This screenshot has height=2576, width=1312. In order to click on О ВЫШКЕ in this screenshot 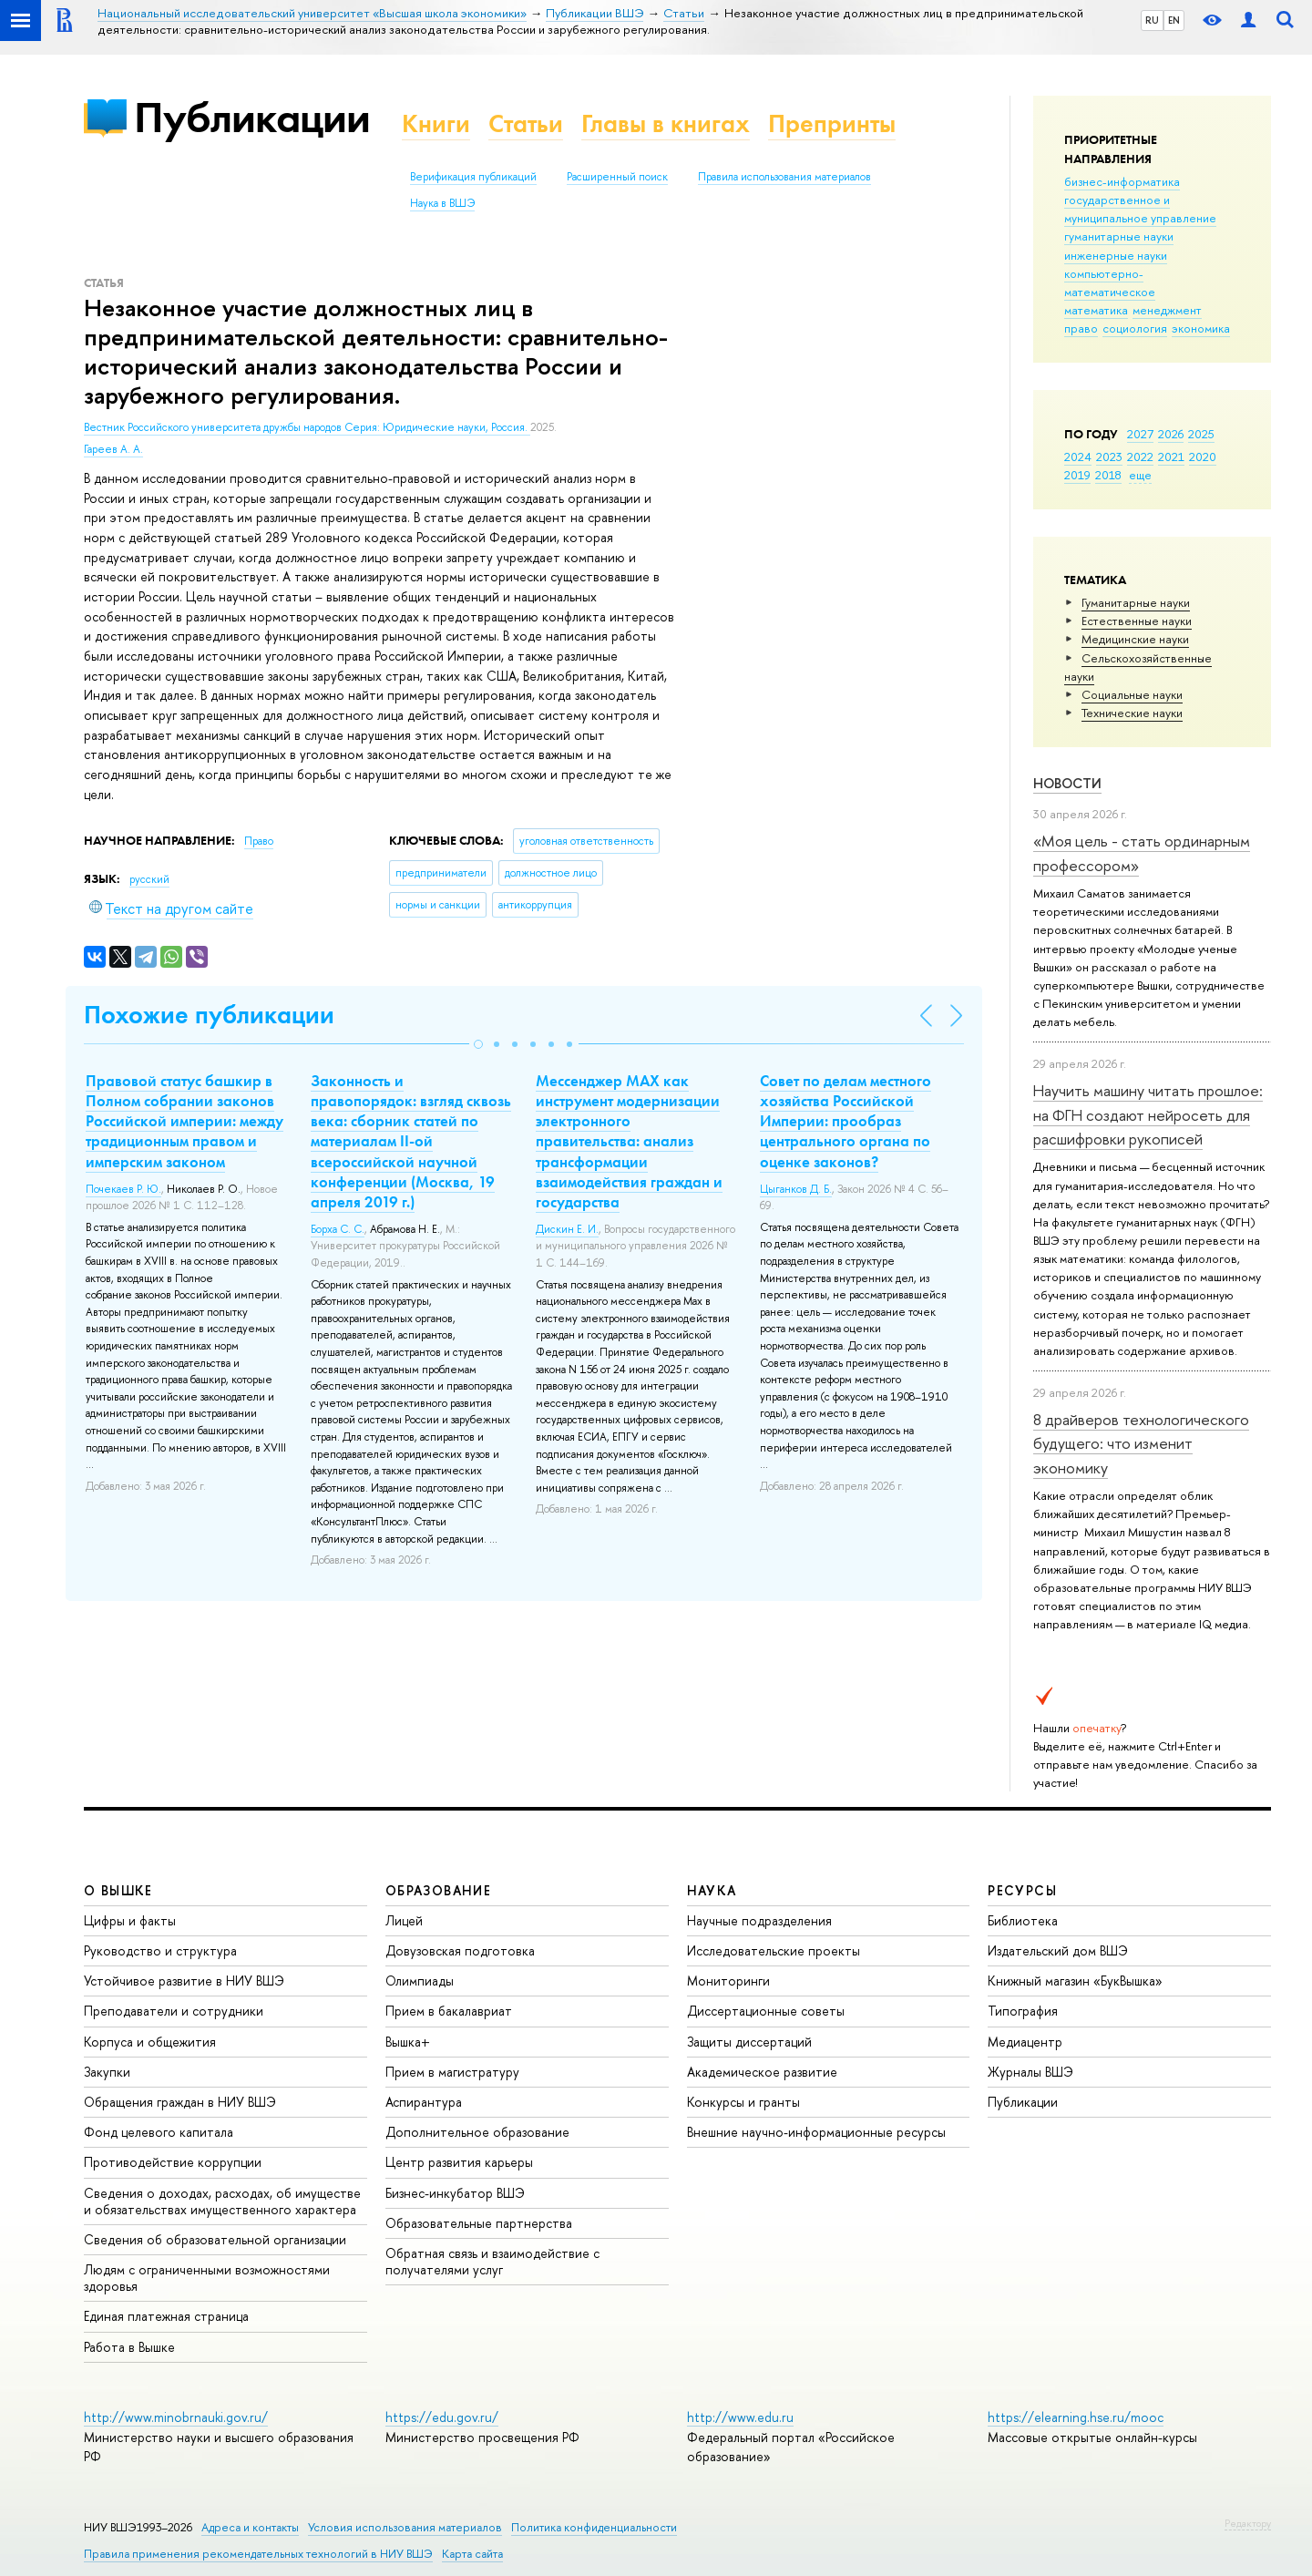, I will do `click(118, 1890)`.